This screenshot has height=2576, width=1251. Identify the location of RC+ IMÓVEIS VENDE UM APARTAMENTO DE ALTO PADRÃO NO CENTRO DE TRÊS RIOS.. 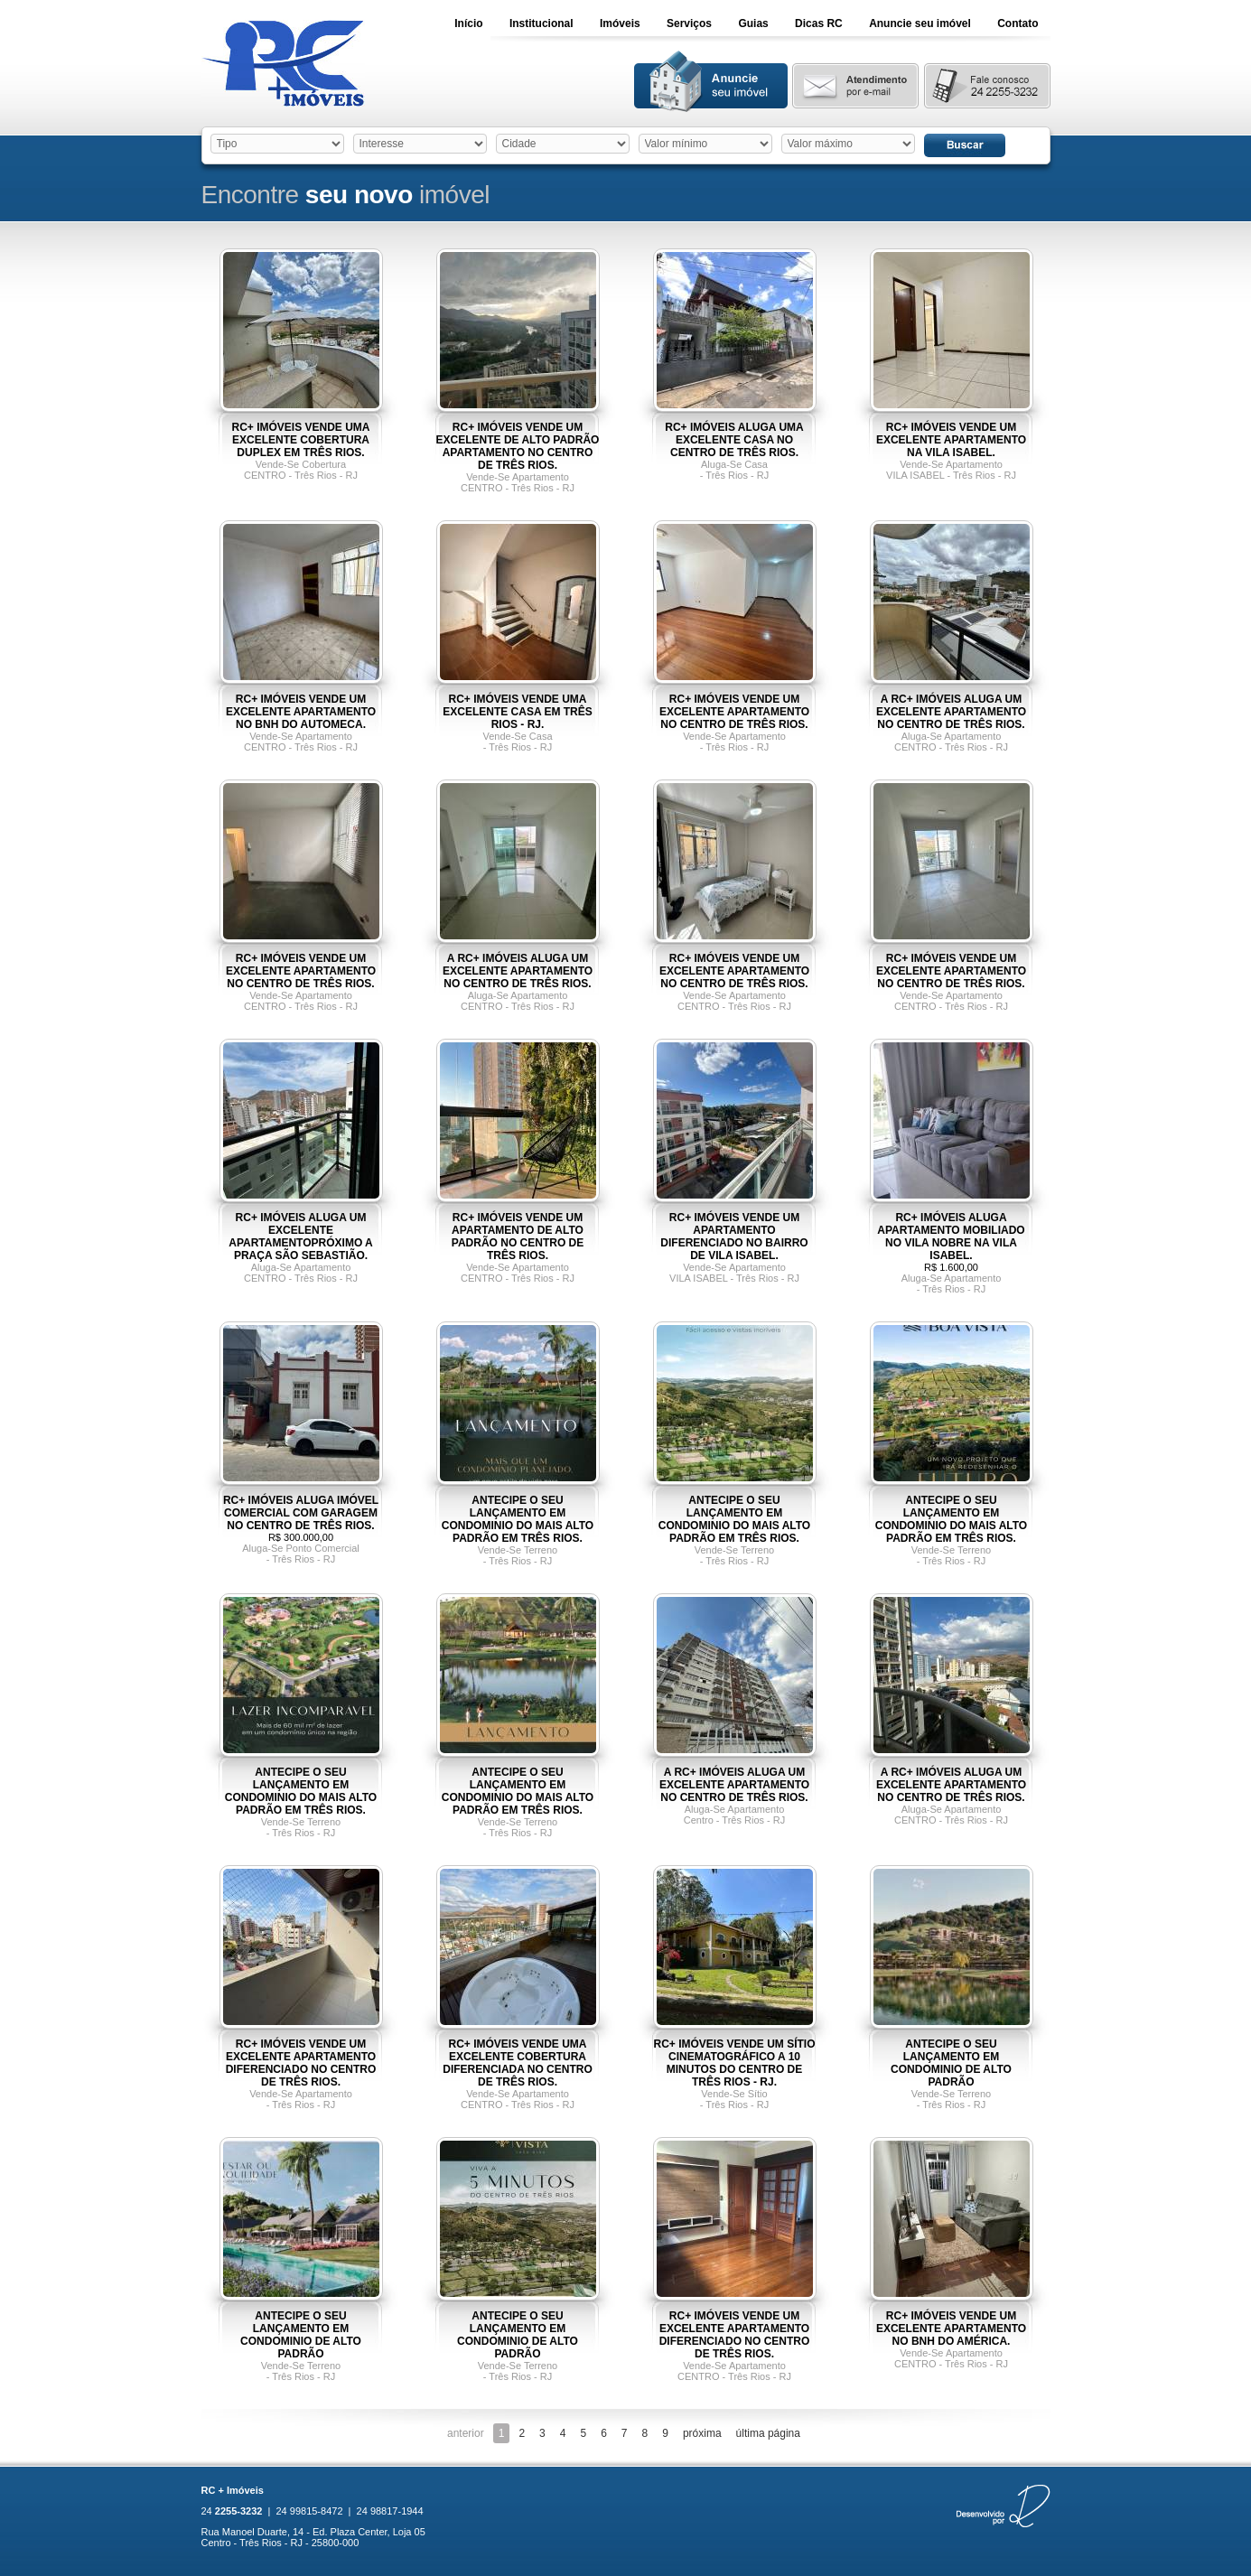
(517, 1236).